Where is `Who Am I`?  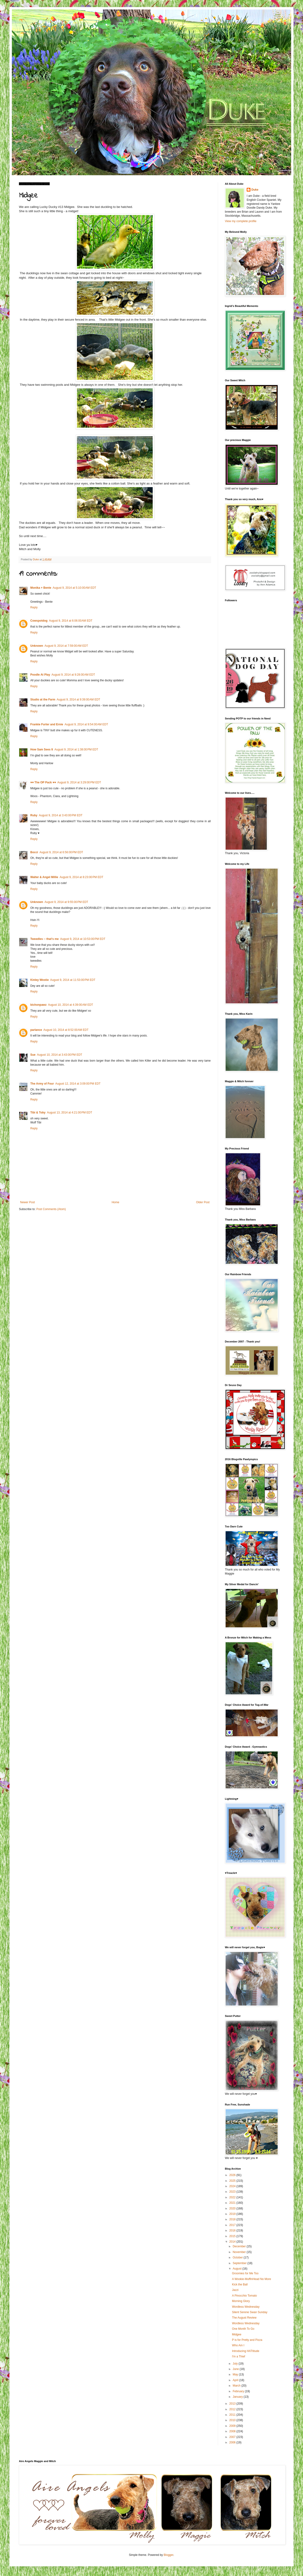
Who Am I is located at coordinates (238, 2345).